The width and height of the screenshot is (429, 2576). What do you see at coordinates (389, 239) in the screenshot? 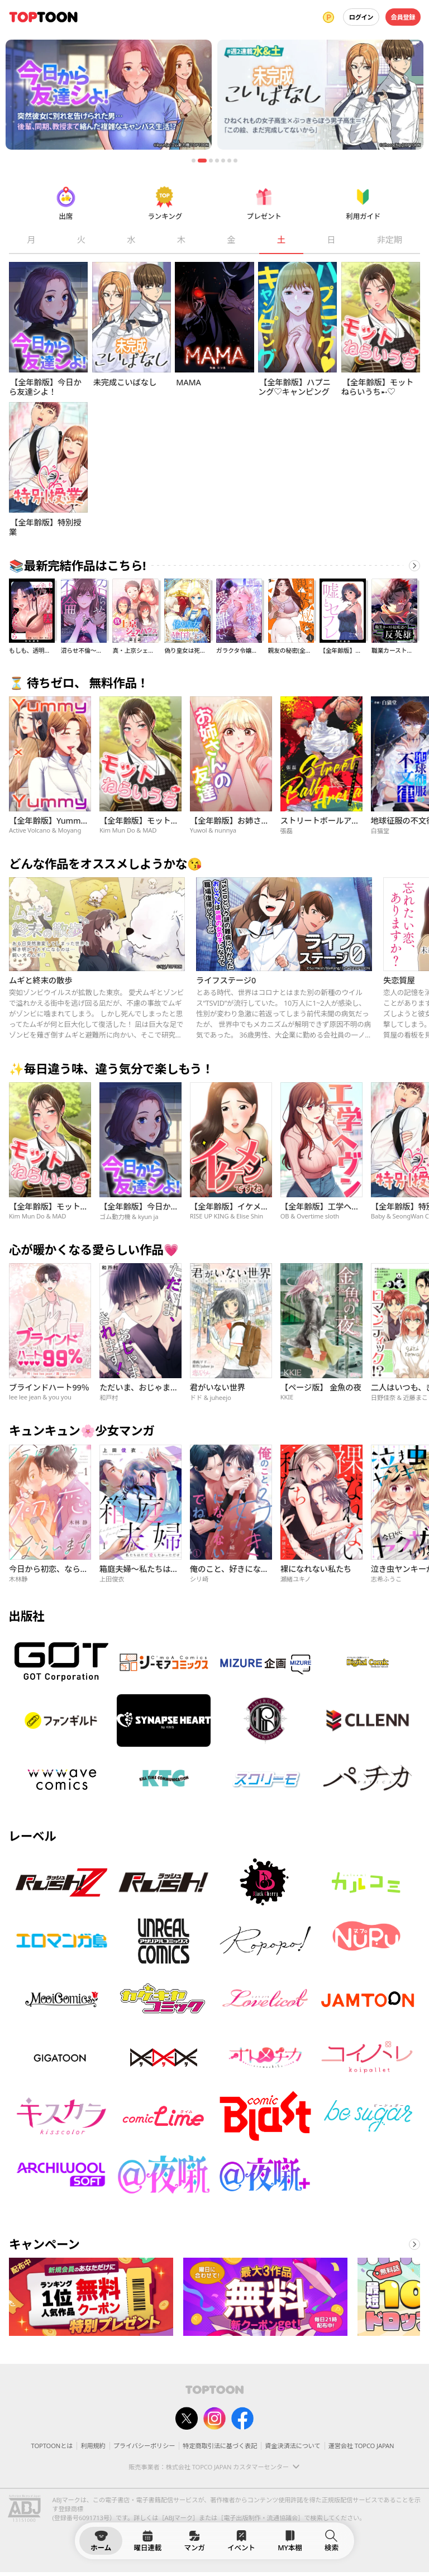
I see `非定期` at bounding box center [389, 239].